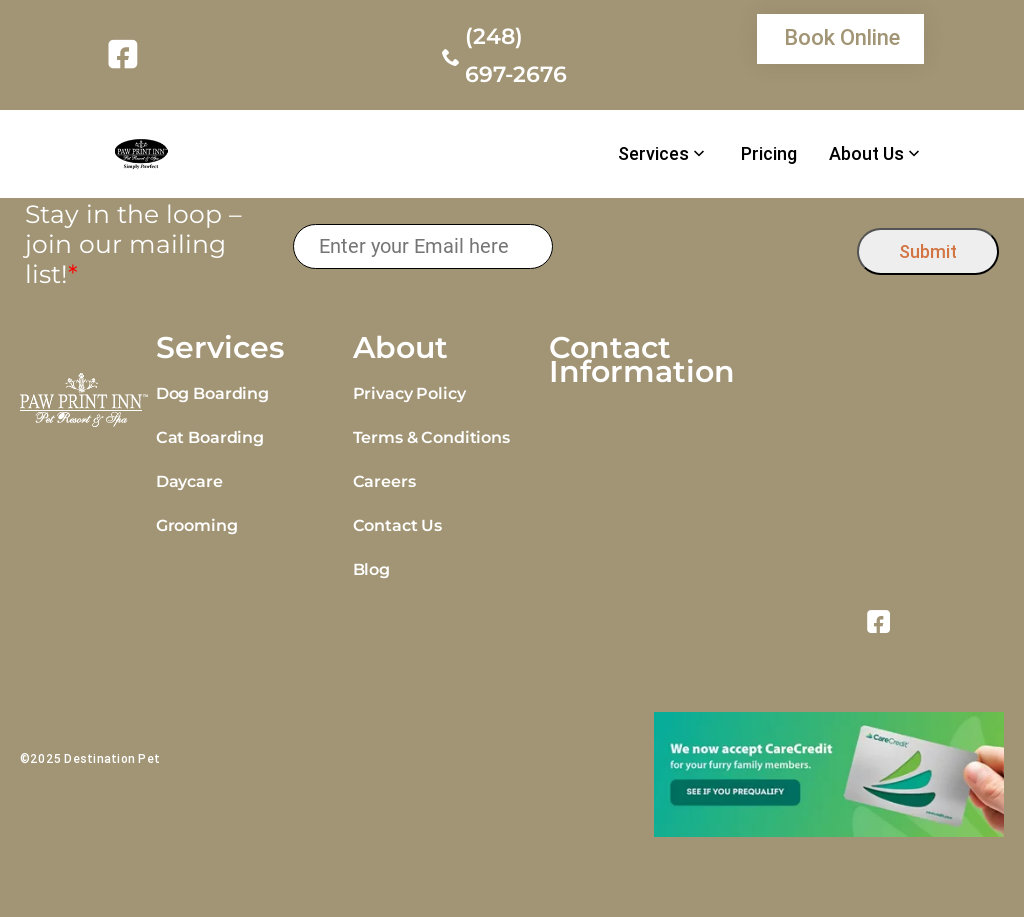  I want to click on Contact Us [link], so click(397, 525).